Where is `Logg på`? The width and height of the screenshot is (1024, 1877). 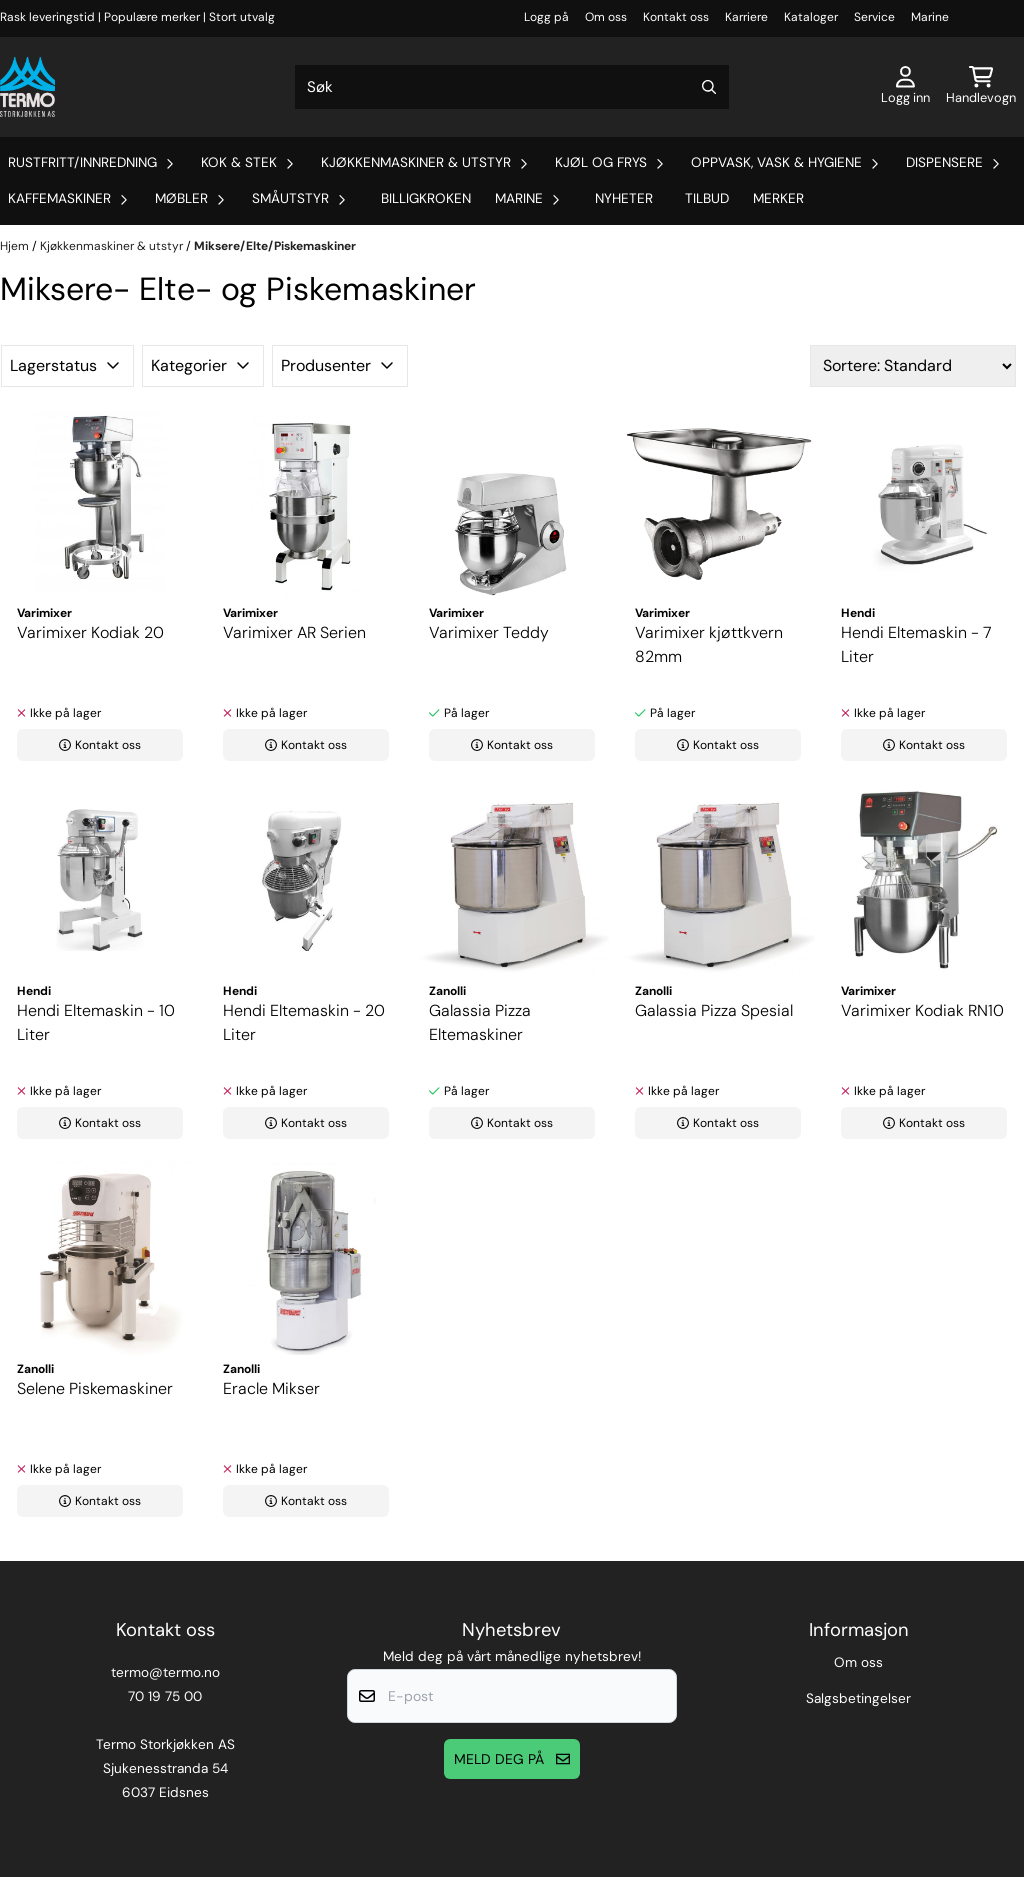
Logg på is located at coordinates (546, 17).